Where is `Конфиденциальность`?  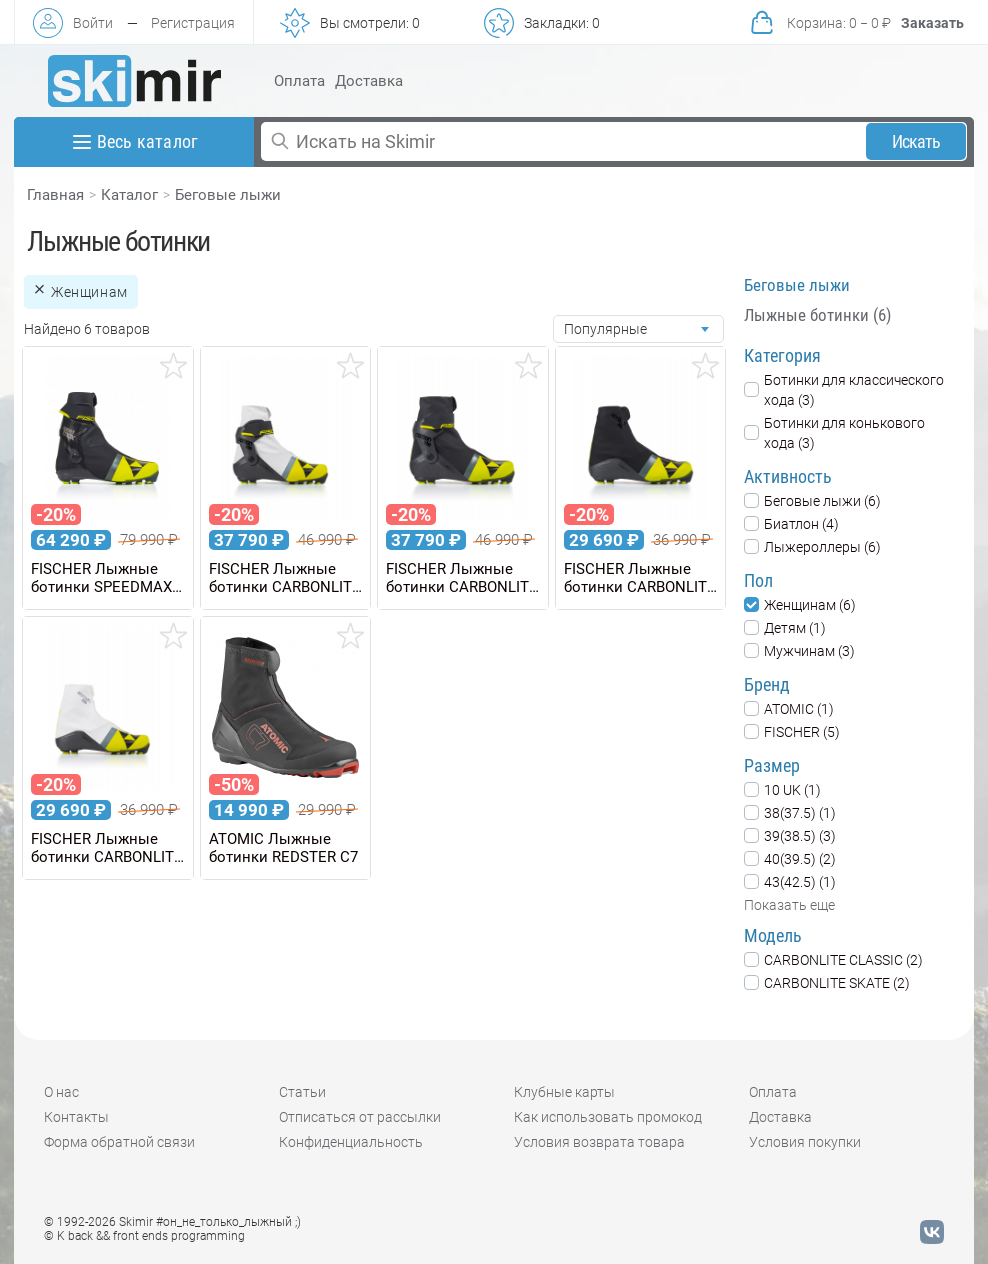
Конфиденциальность is located at coordinates (351, 1142).